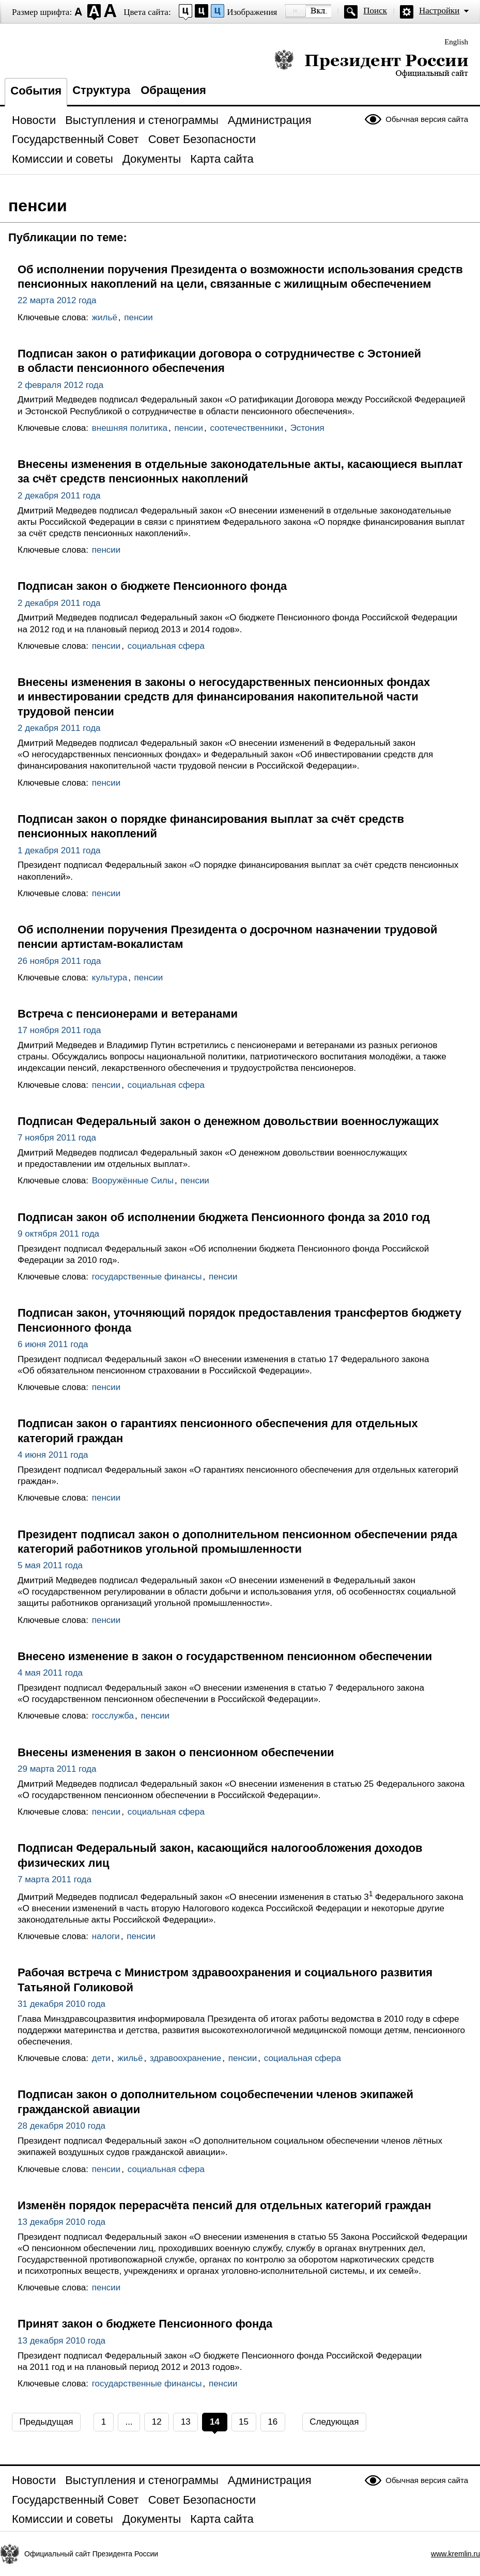 The image size is (480, 2576). I want to click on www.kremlin.ru, so click(455, 2554).